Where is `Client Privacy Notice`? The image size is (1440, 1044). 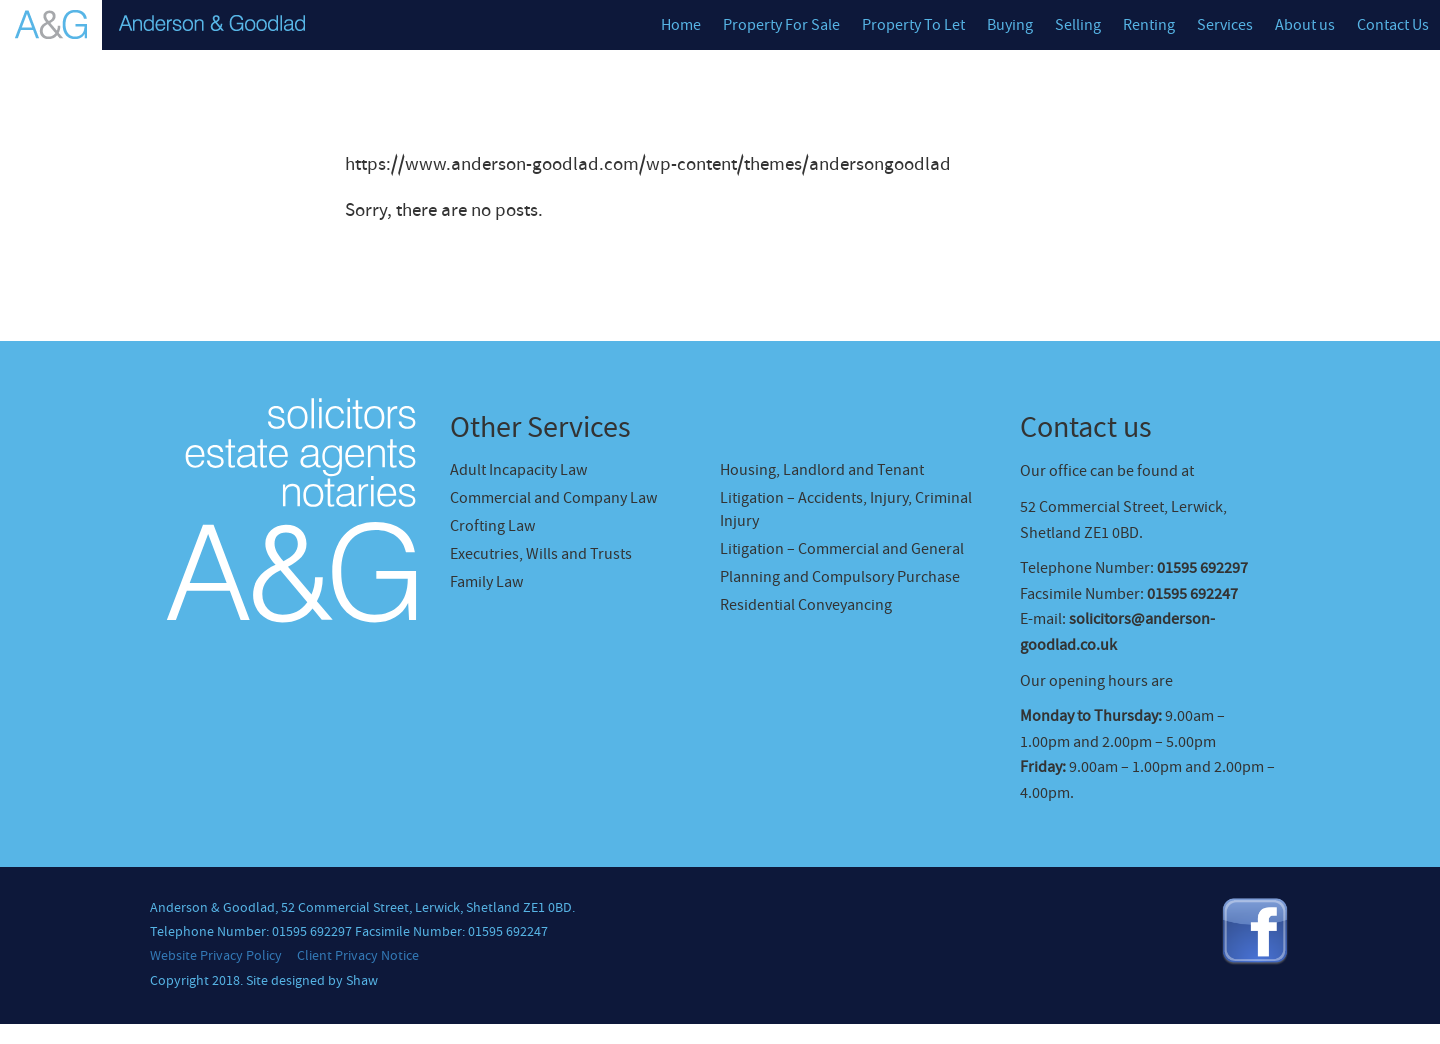 Client Privacy Notice is located at coordinates (358, 956).